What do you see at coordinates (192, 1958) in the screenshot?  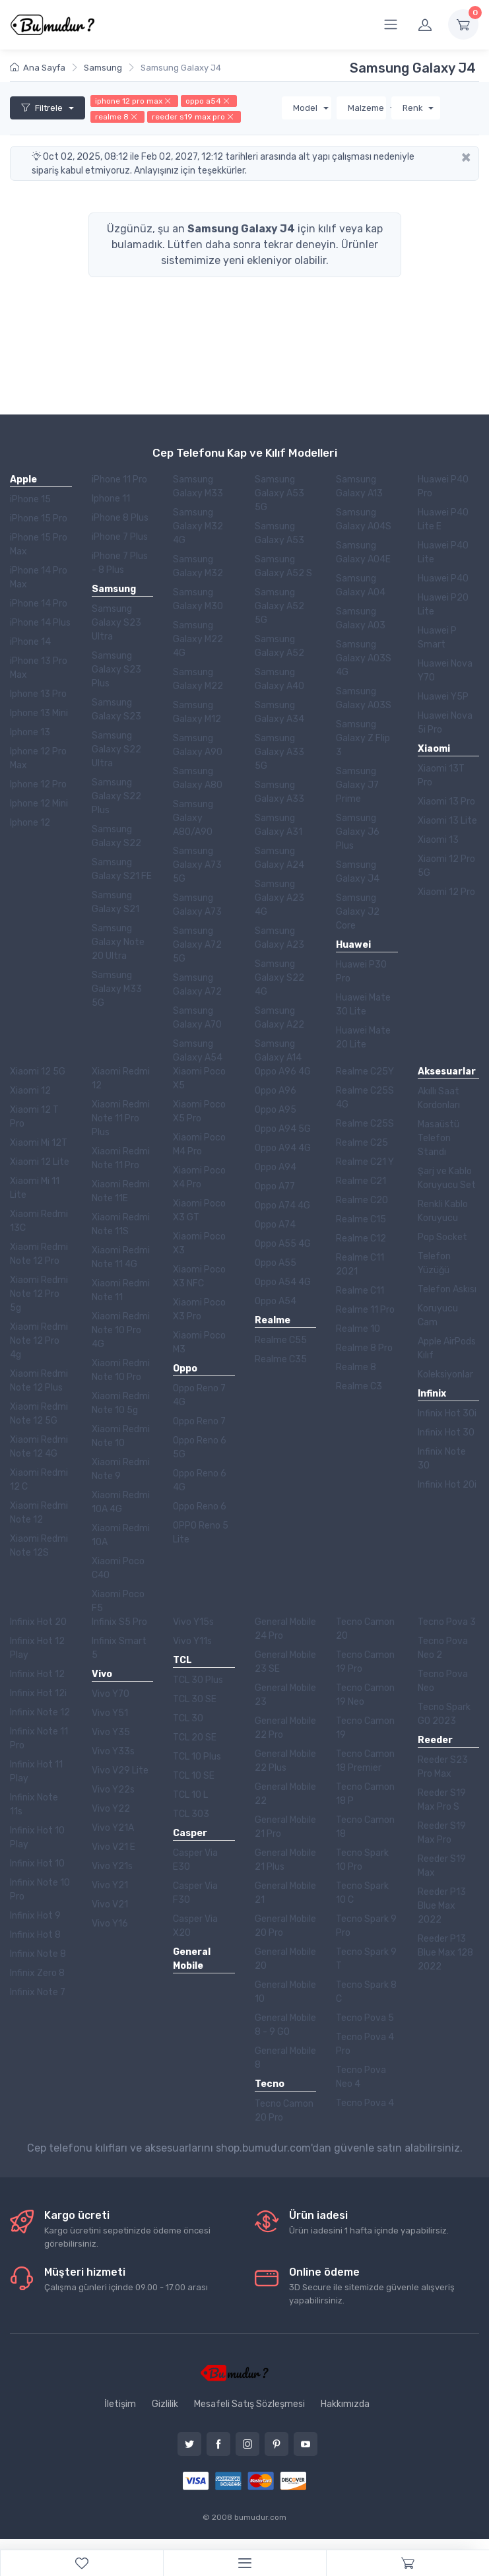 I see `General Mobile` at bounding box center [192, 1958].